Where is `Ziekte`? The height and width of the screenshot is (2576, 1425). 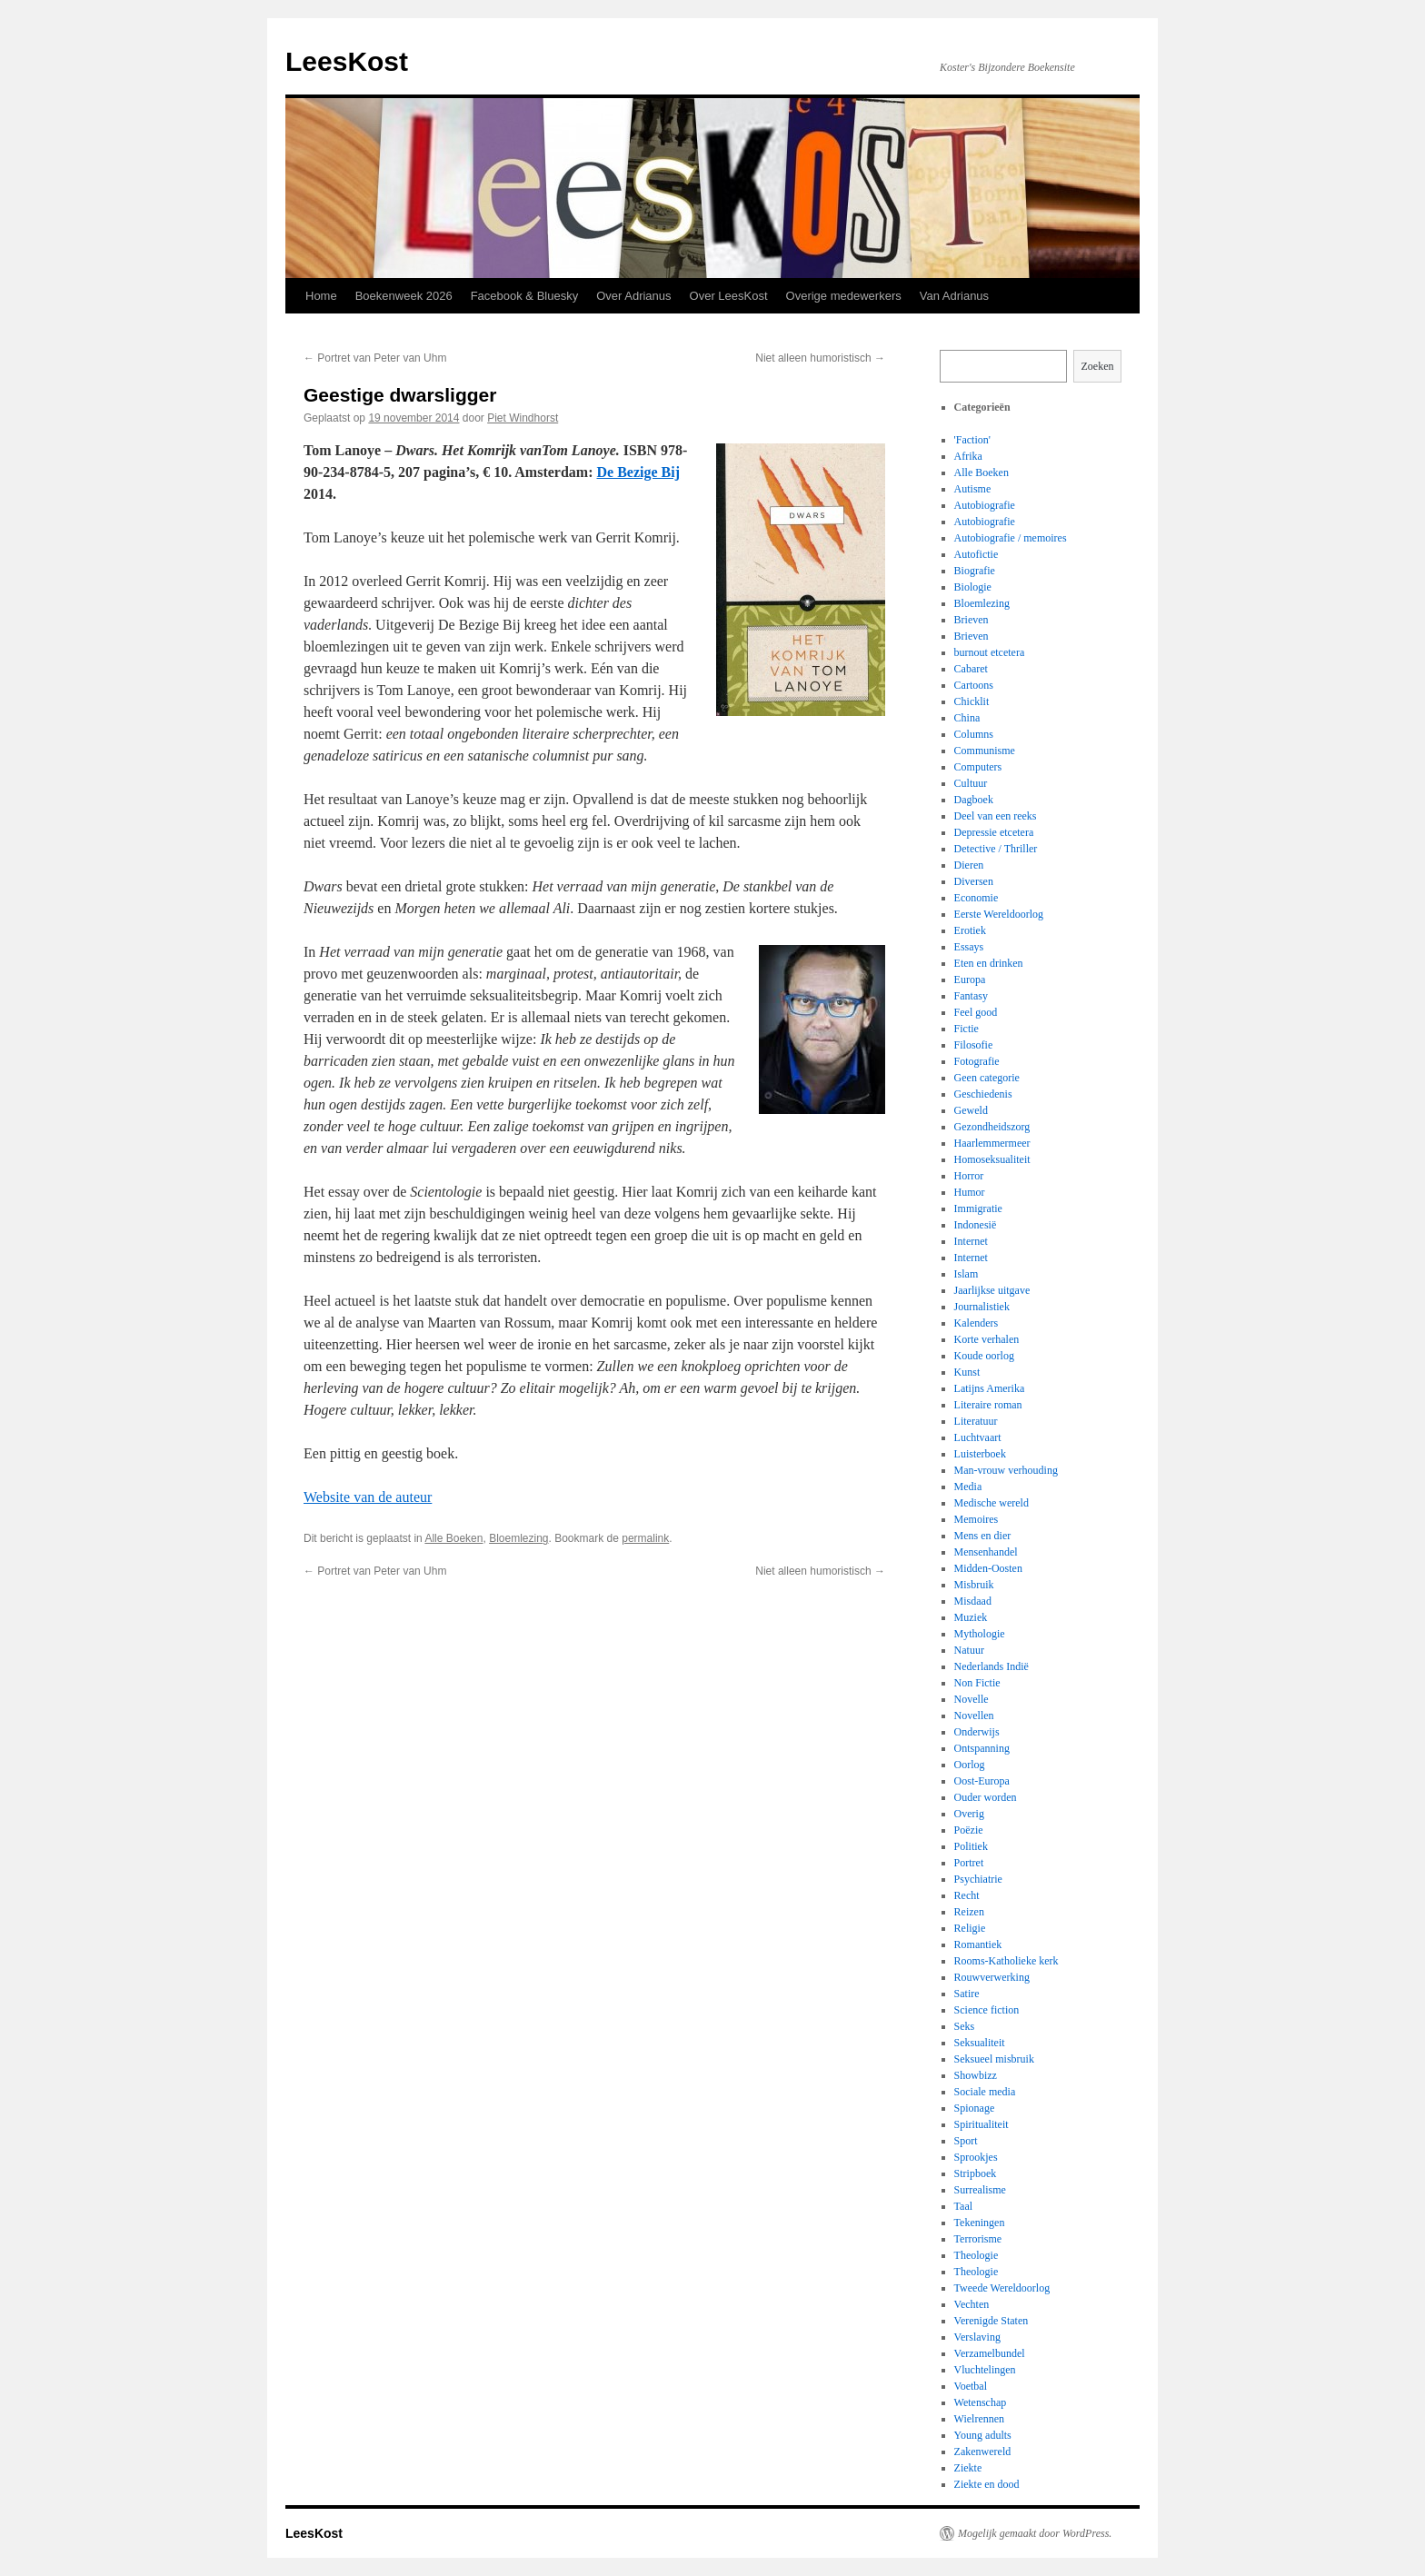
Ziekte is located at coordinates (968, 2468).